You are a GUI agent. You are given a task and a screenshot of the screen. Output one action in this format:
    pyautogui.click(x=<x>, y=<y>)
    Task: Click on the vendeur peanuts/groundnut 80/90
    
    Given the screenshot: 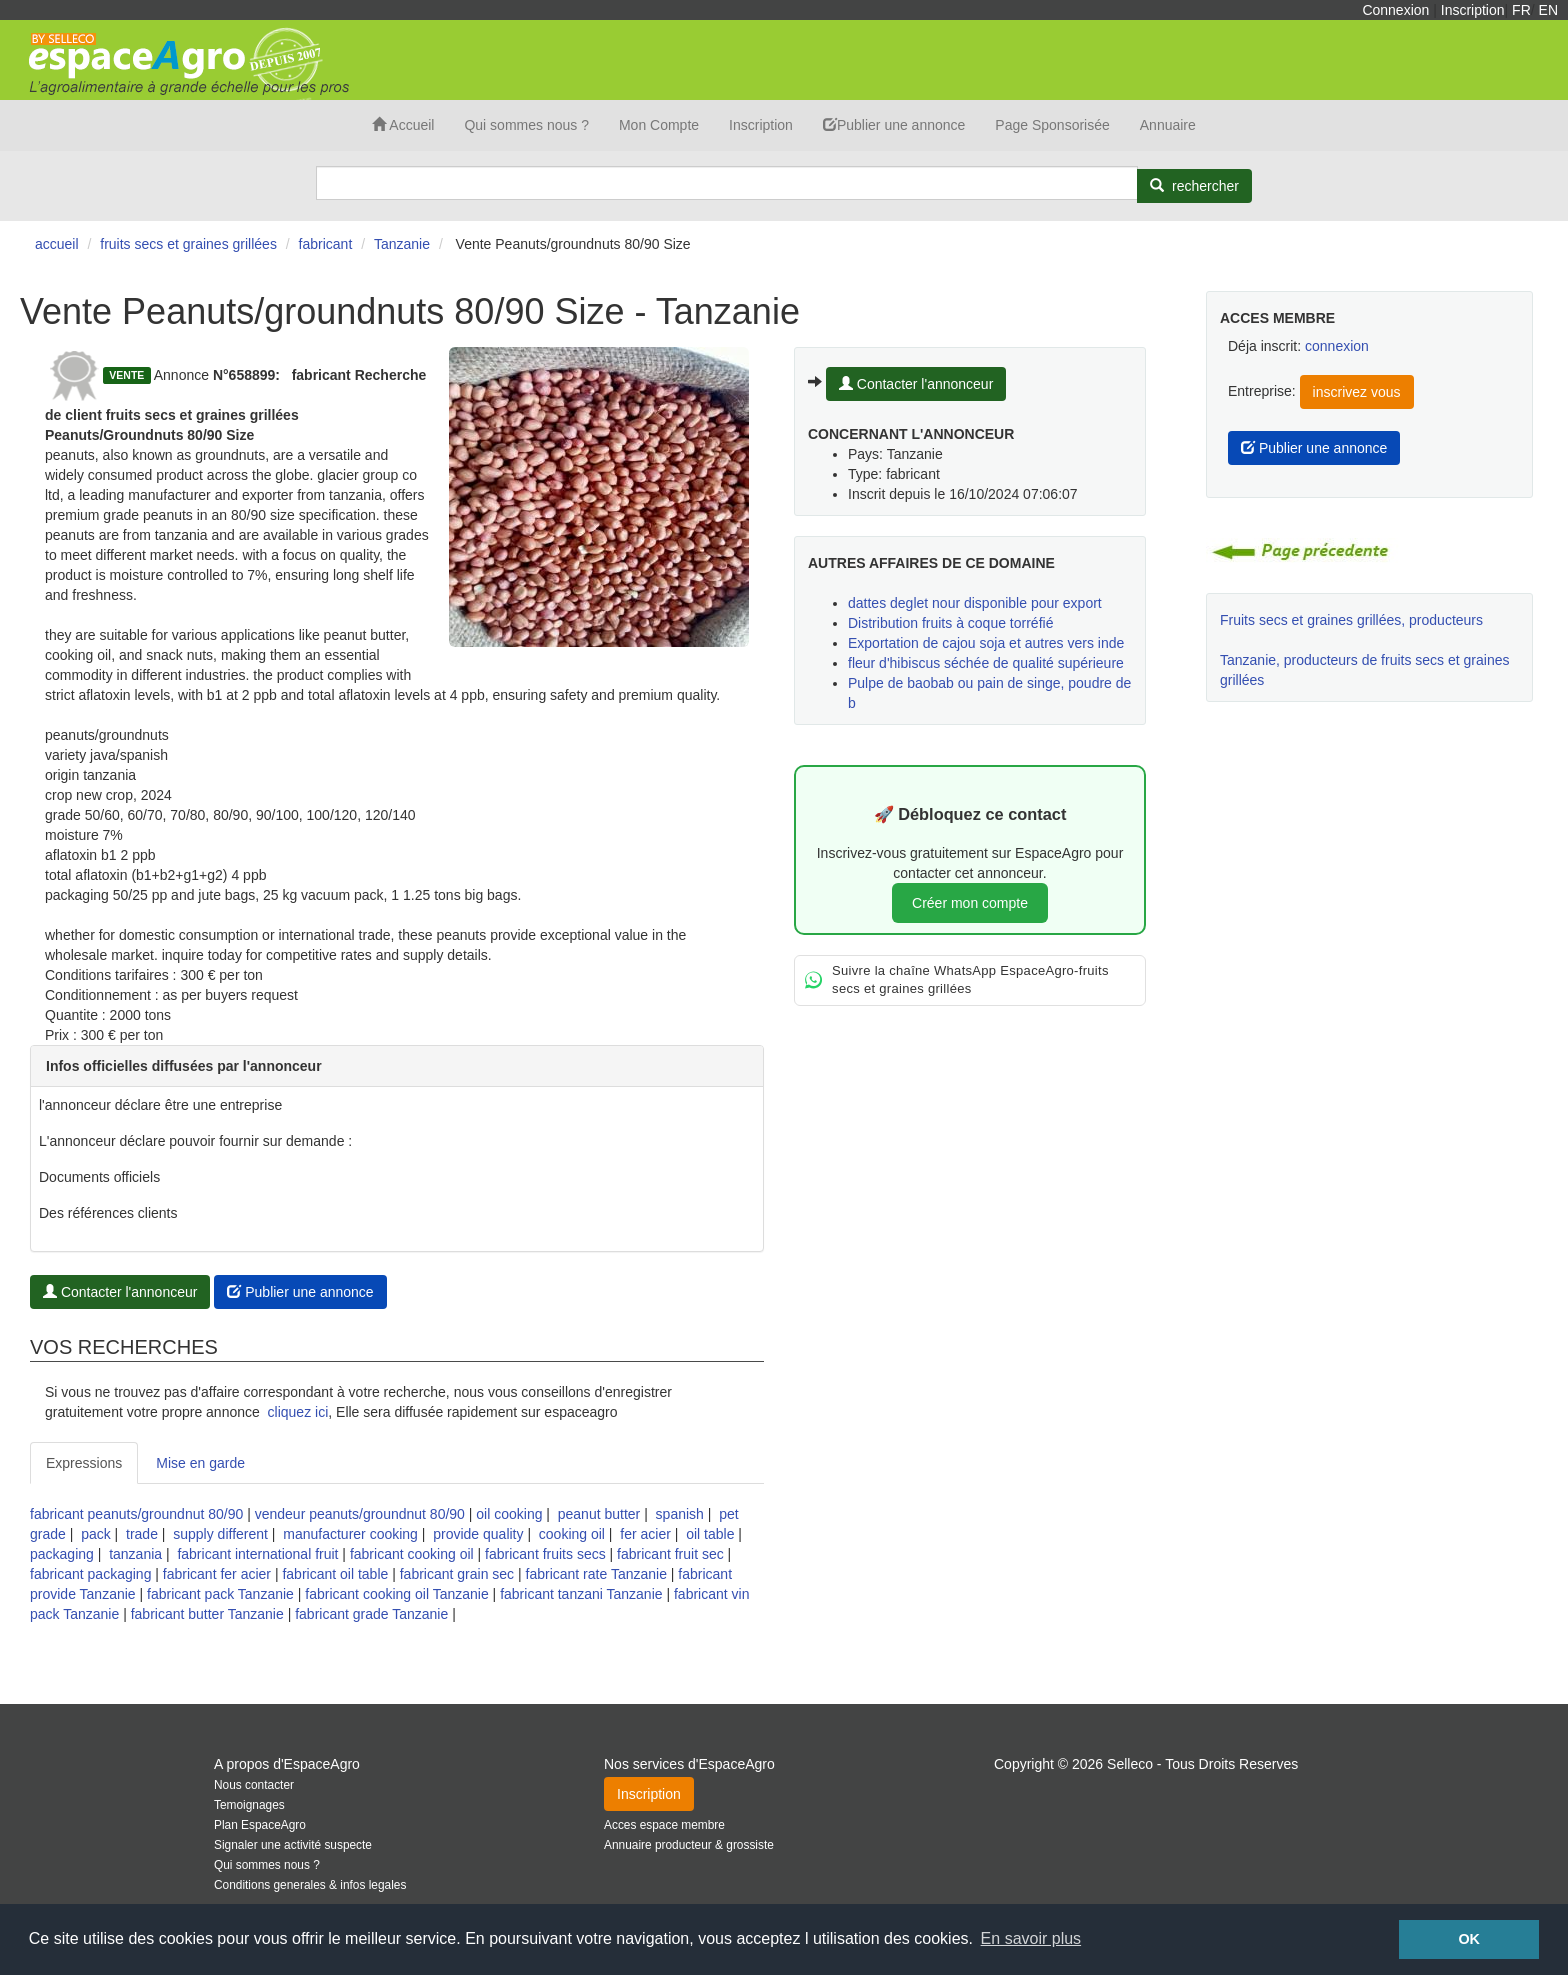 What is the action you would take?
    pyautogui.click(x=360, y=1514)
    